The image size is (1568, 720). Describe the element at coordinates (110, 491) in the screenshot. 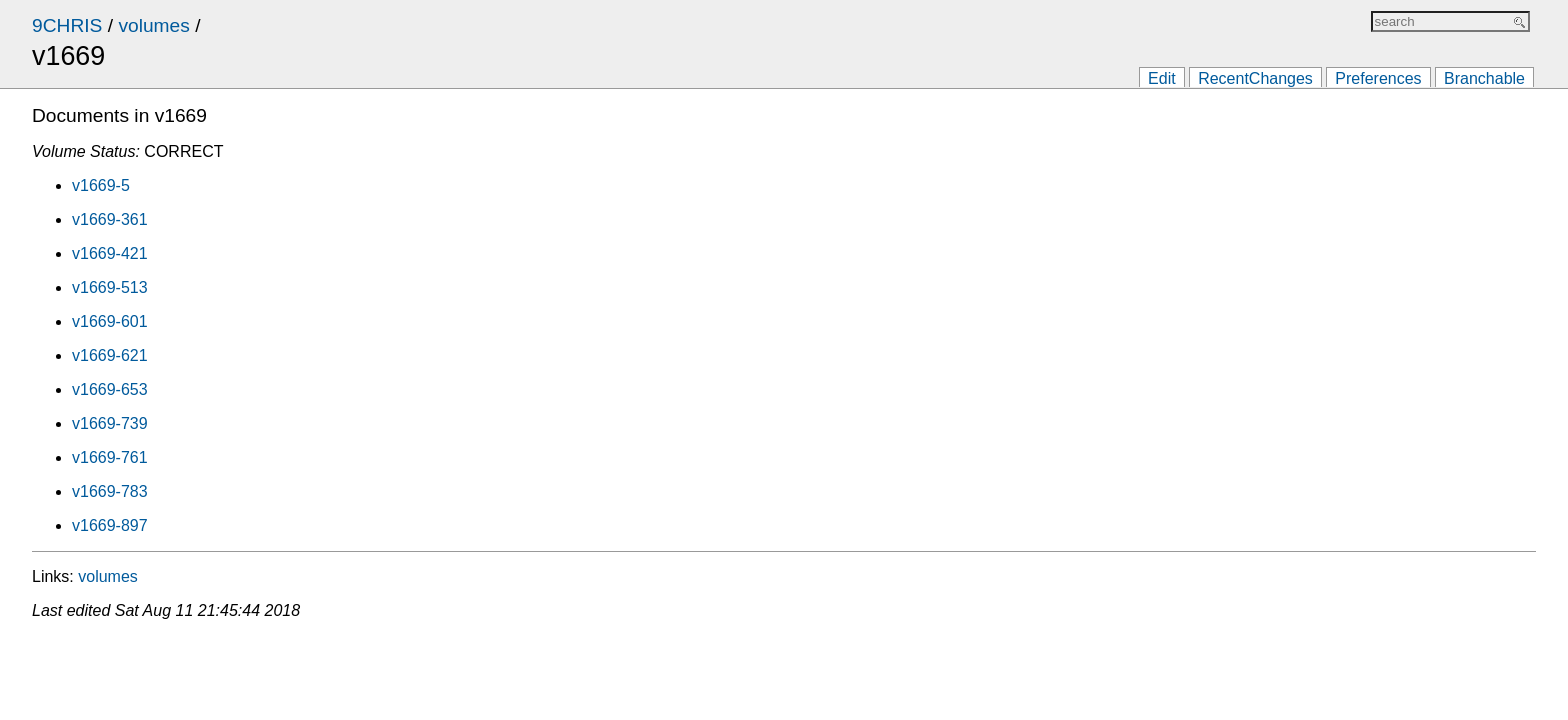

I see `v1669-783` at that location.